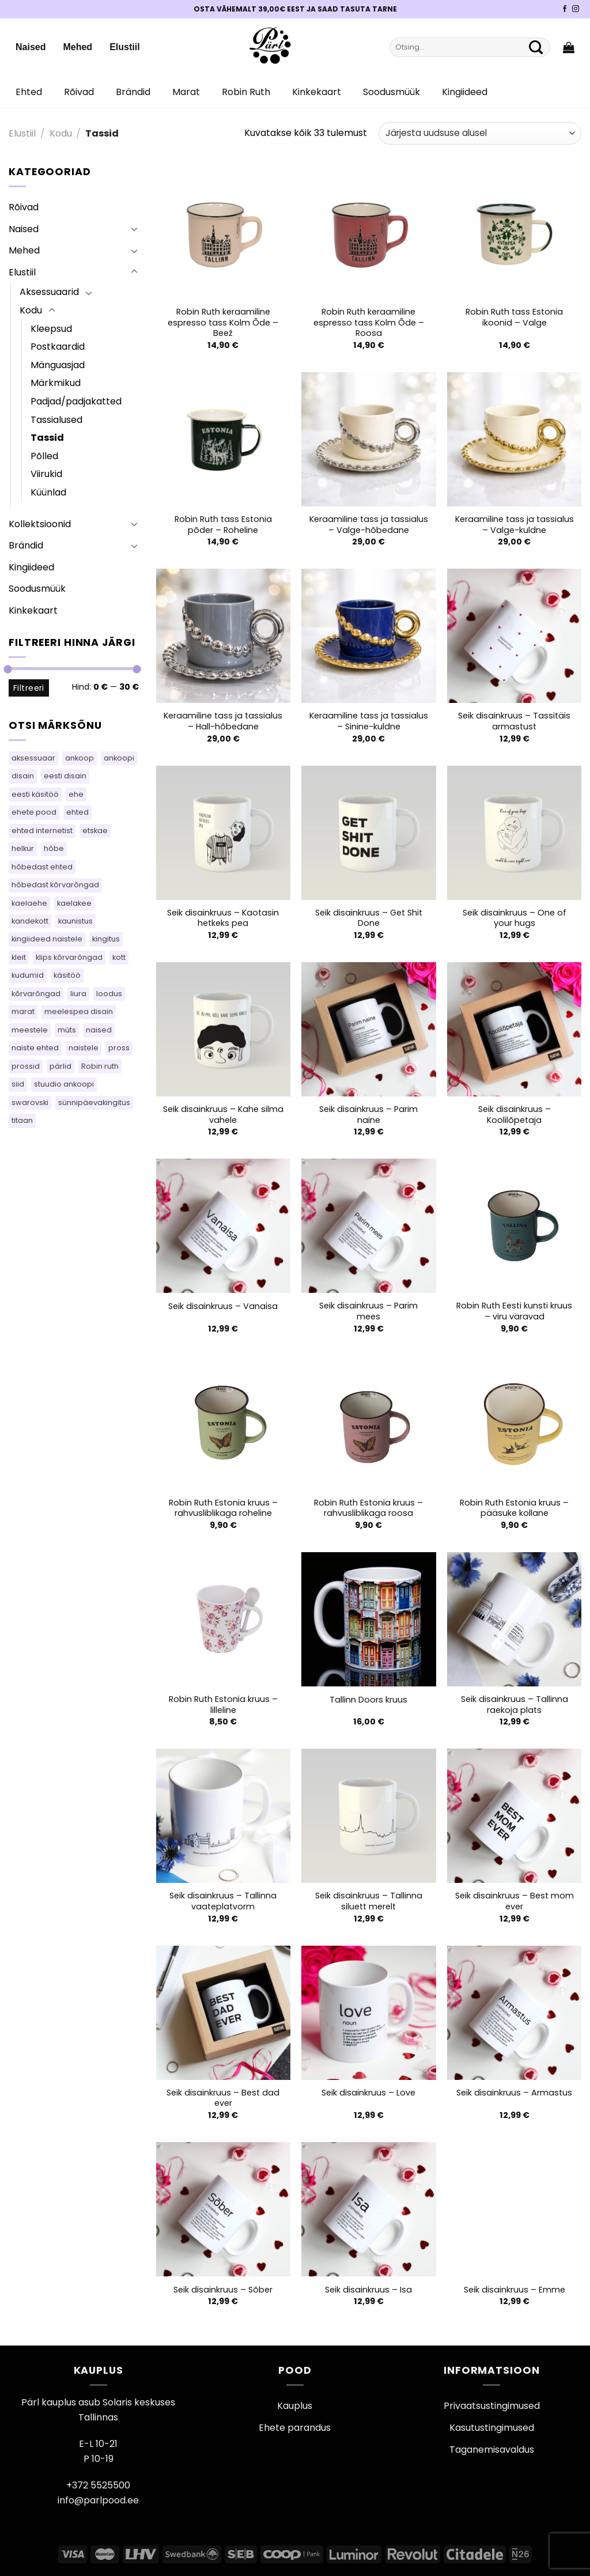  I want to click on kandekott [kandekott (86 toodet)], so click(30, 921).